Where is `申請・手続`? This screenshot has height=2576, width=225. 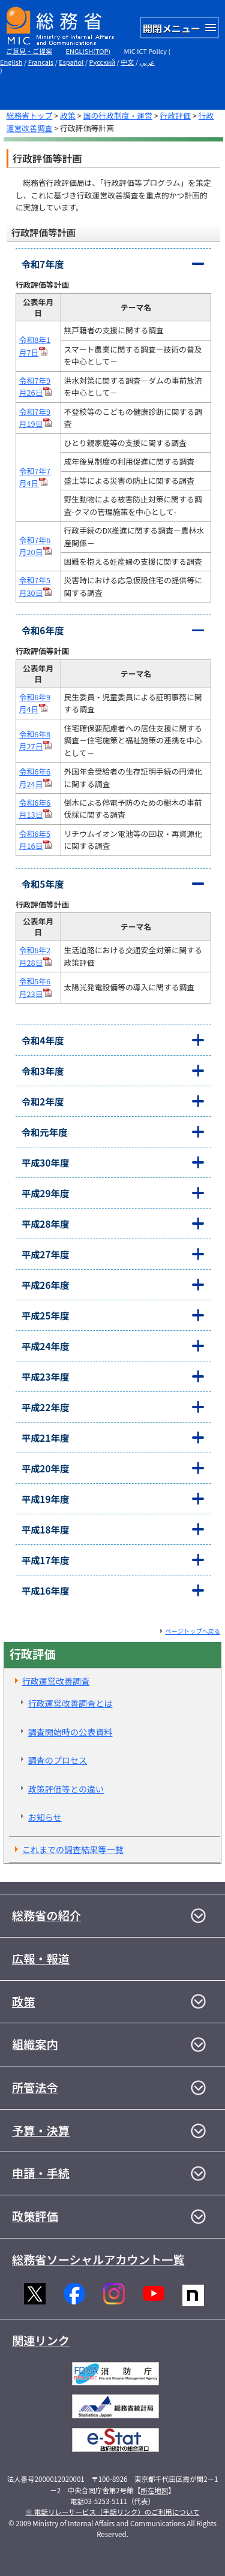
申請・手続 is located at coordinates (41, 2173).